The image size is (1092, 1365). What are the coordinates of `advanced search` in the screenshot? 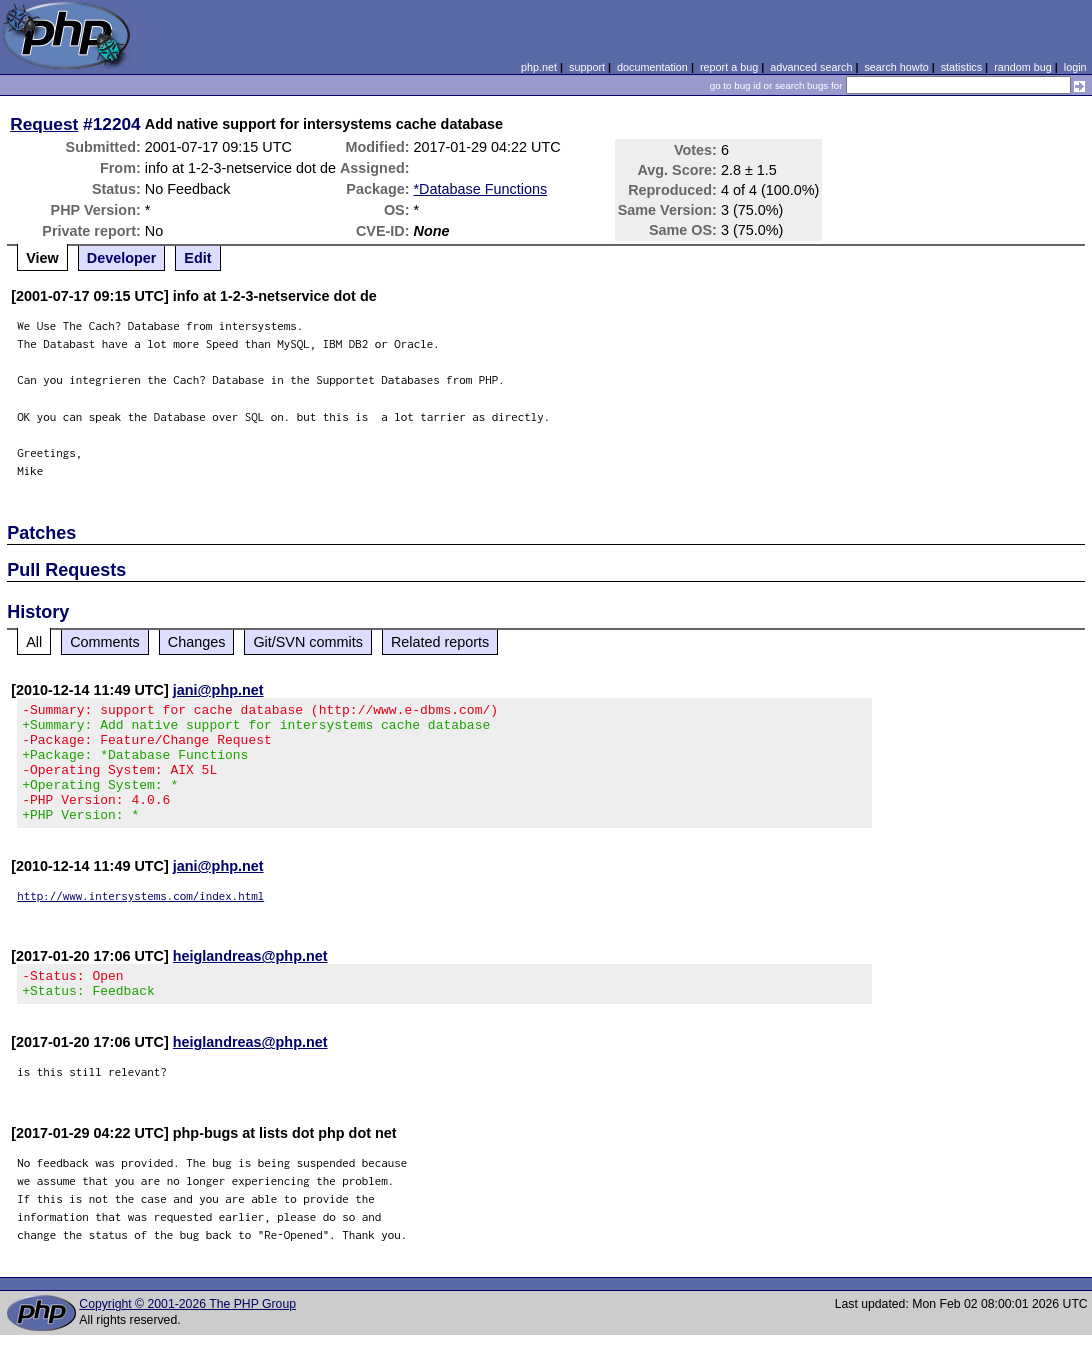 It's located at (811, 67).